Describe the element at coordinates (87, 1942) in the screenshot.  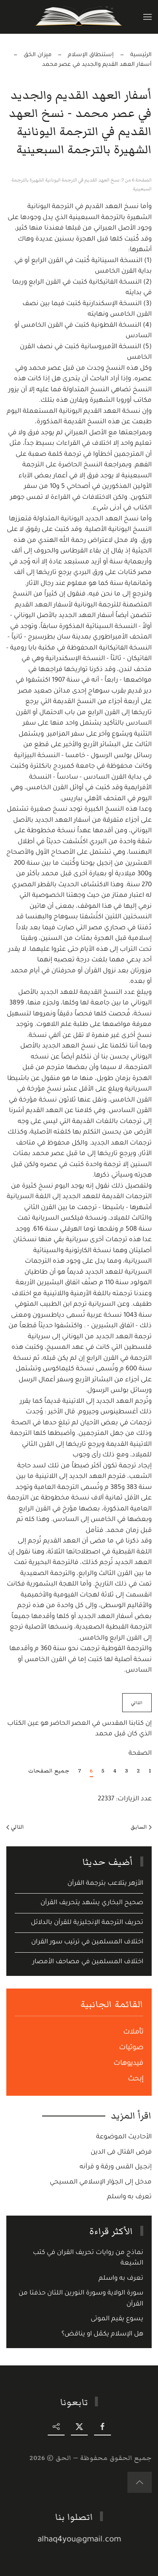
I see `اختلاف المسلمين في ترتيب سور القران` at that location.